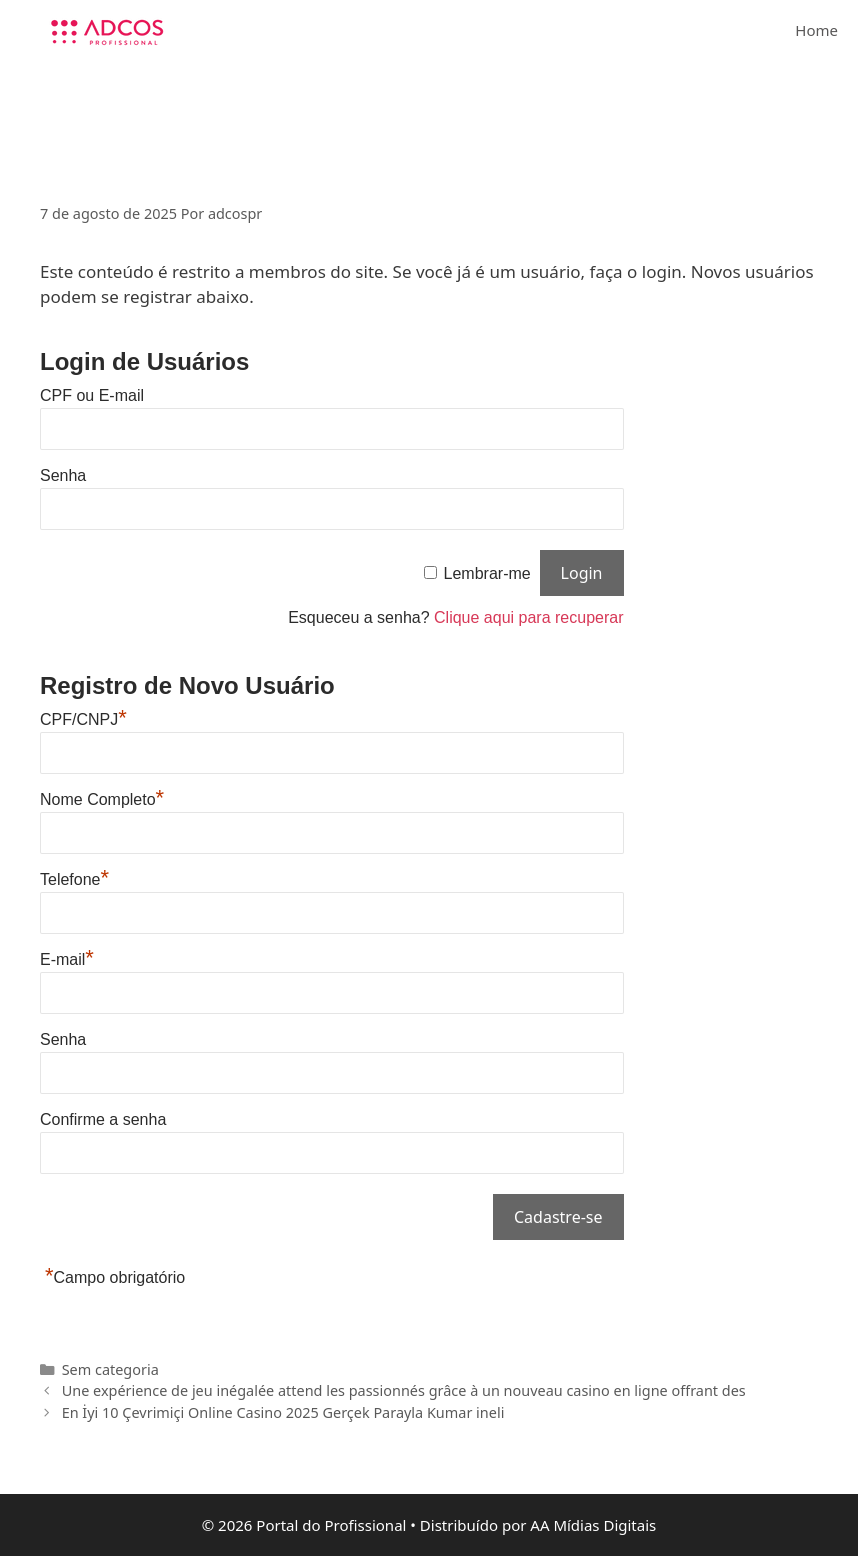  I want to click on Lembrar-me, so click(487, 573).